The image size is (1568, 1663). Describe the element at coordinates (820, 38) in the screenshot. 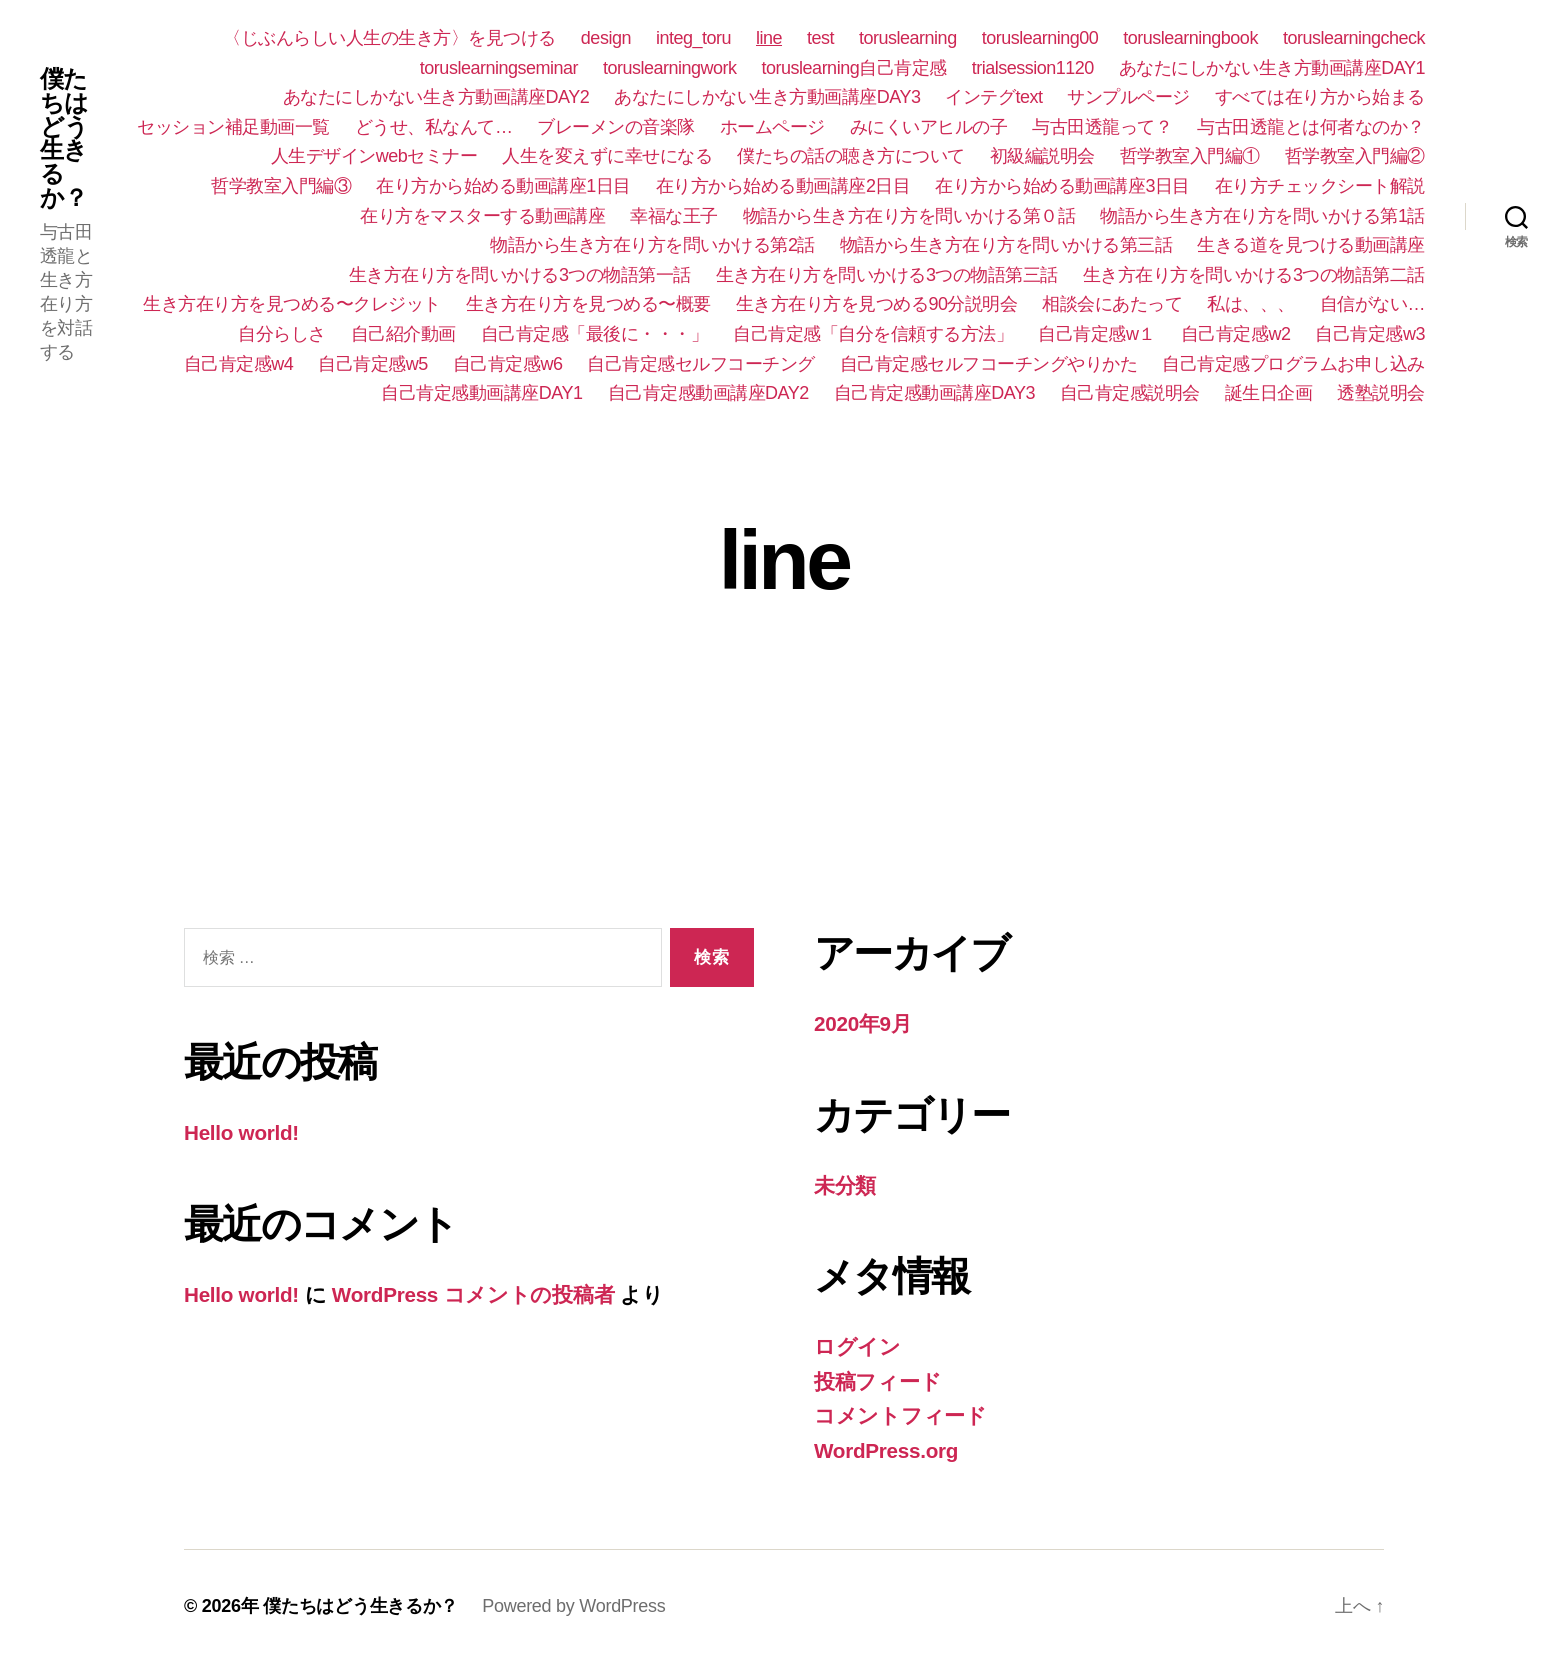

I see `test` at that location.